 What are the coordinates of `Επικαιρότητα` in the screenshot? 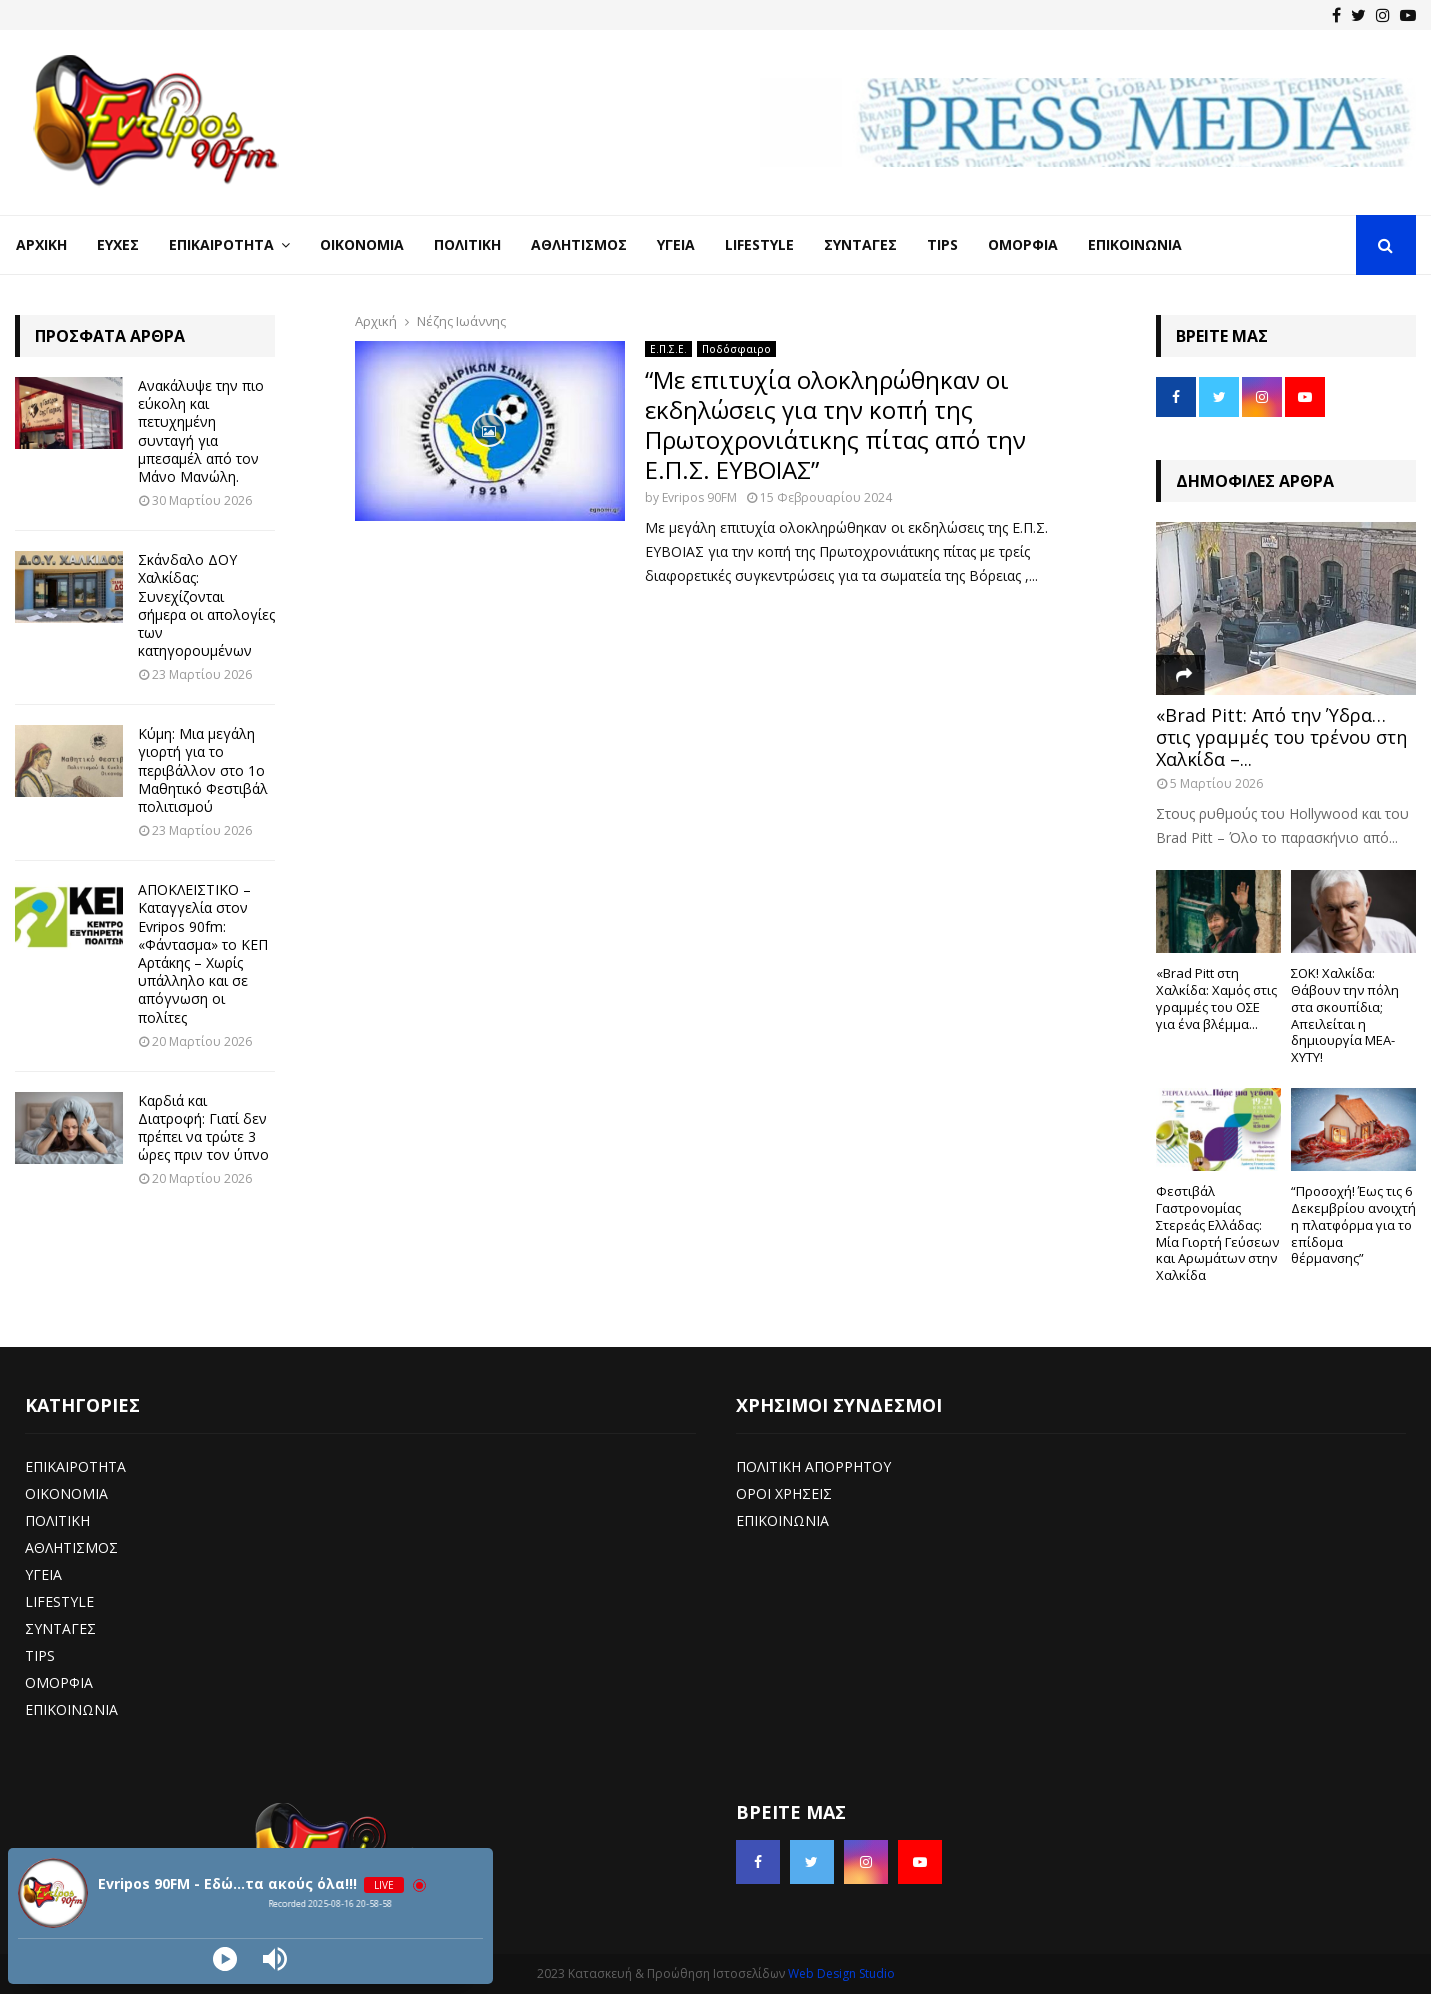 It's located at (221, 244).